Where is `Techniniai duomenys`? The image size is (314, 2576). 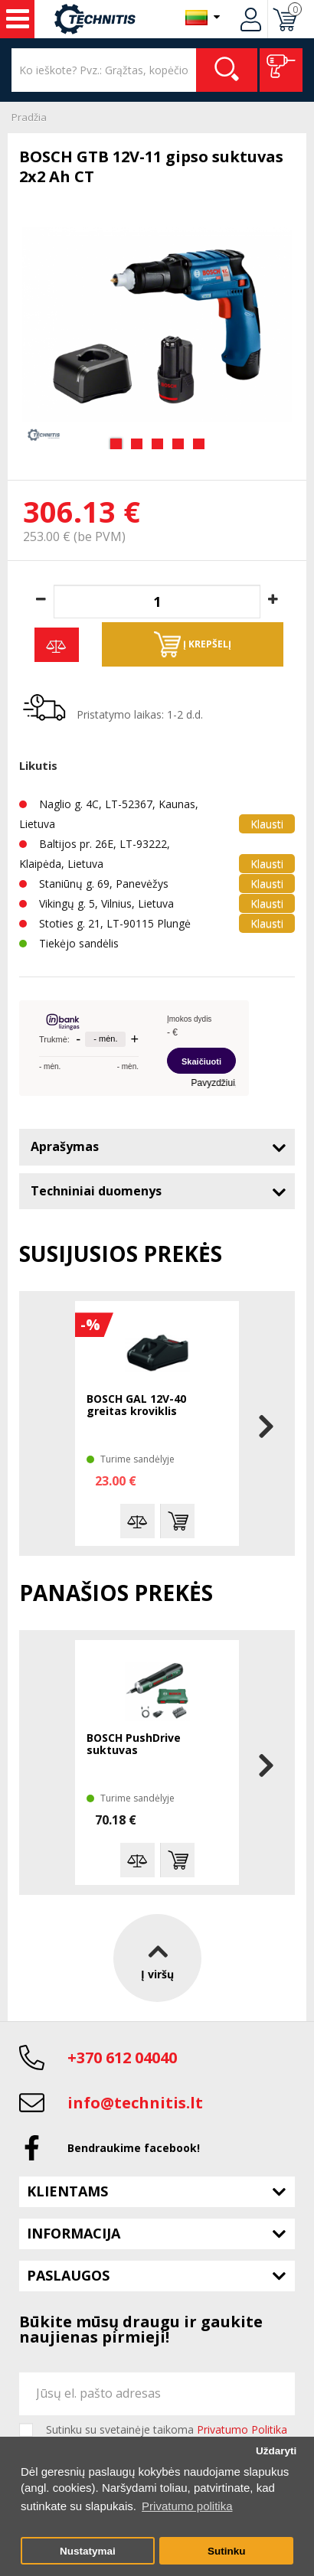 Techniniai duomenys is located at coordinates (96, 1190).